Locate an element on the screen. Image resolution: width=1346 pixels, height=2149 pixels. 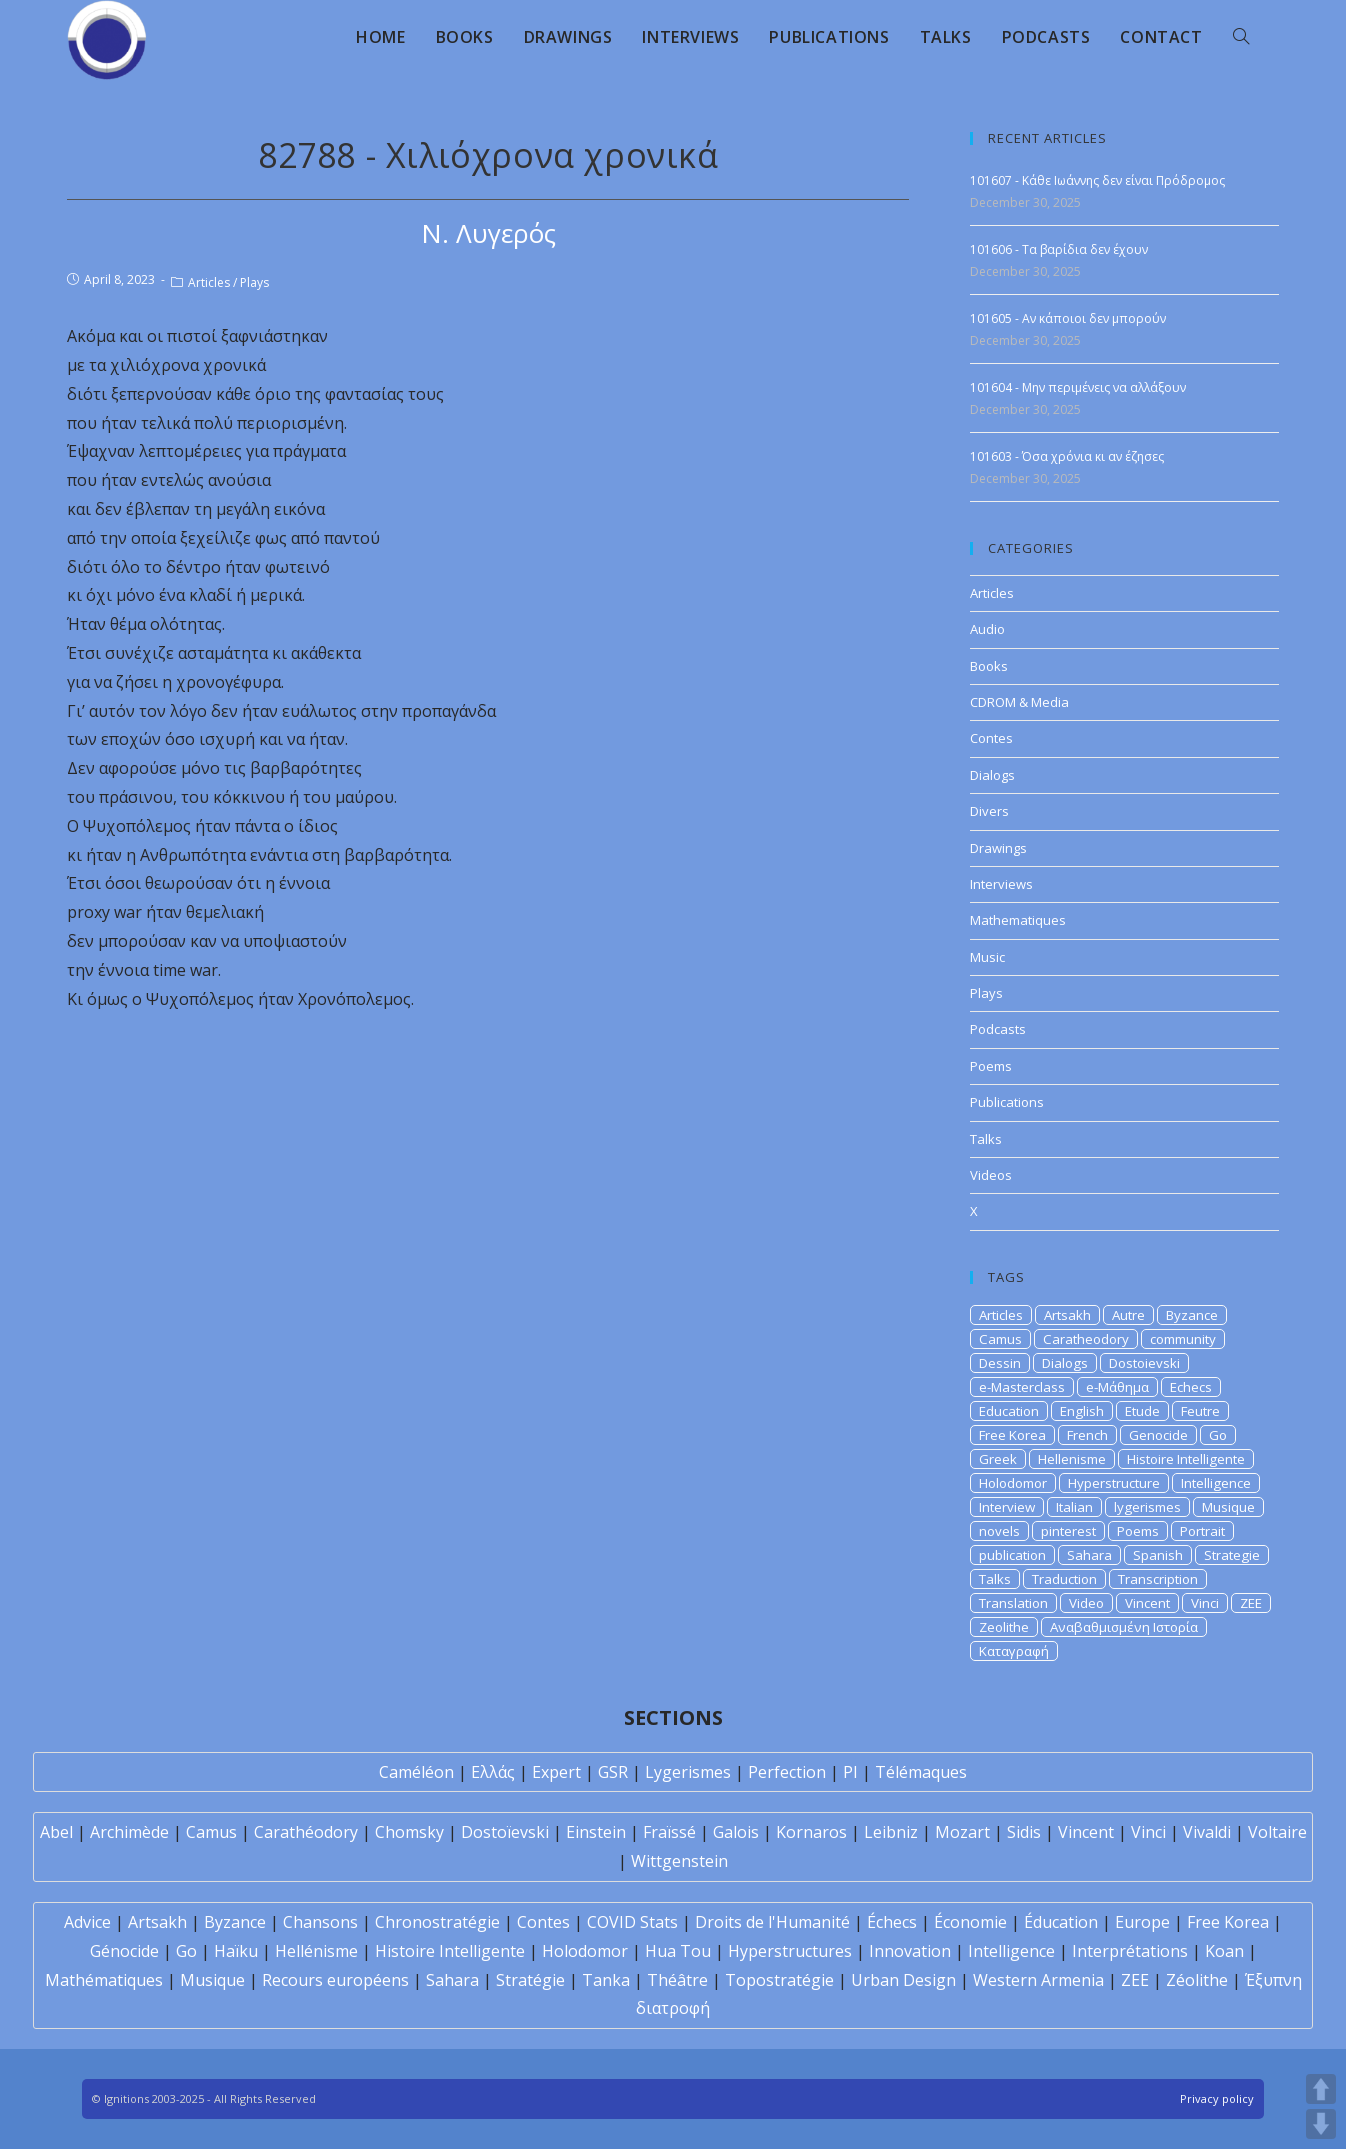
Carathéodory is located at coordinates (306, 1832).